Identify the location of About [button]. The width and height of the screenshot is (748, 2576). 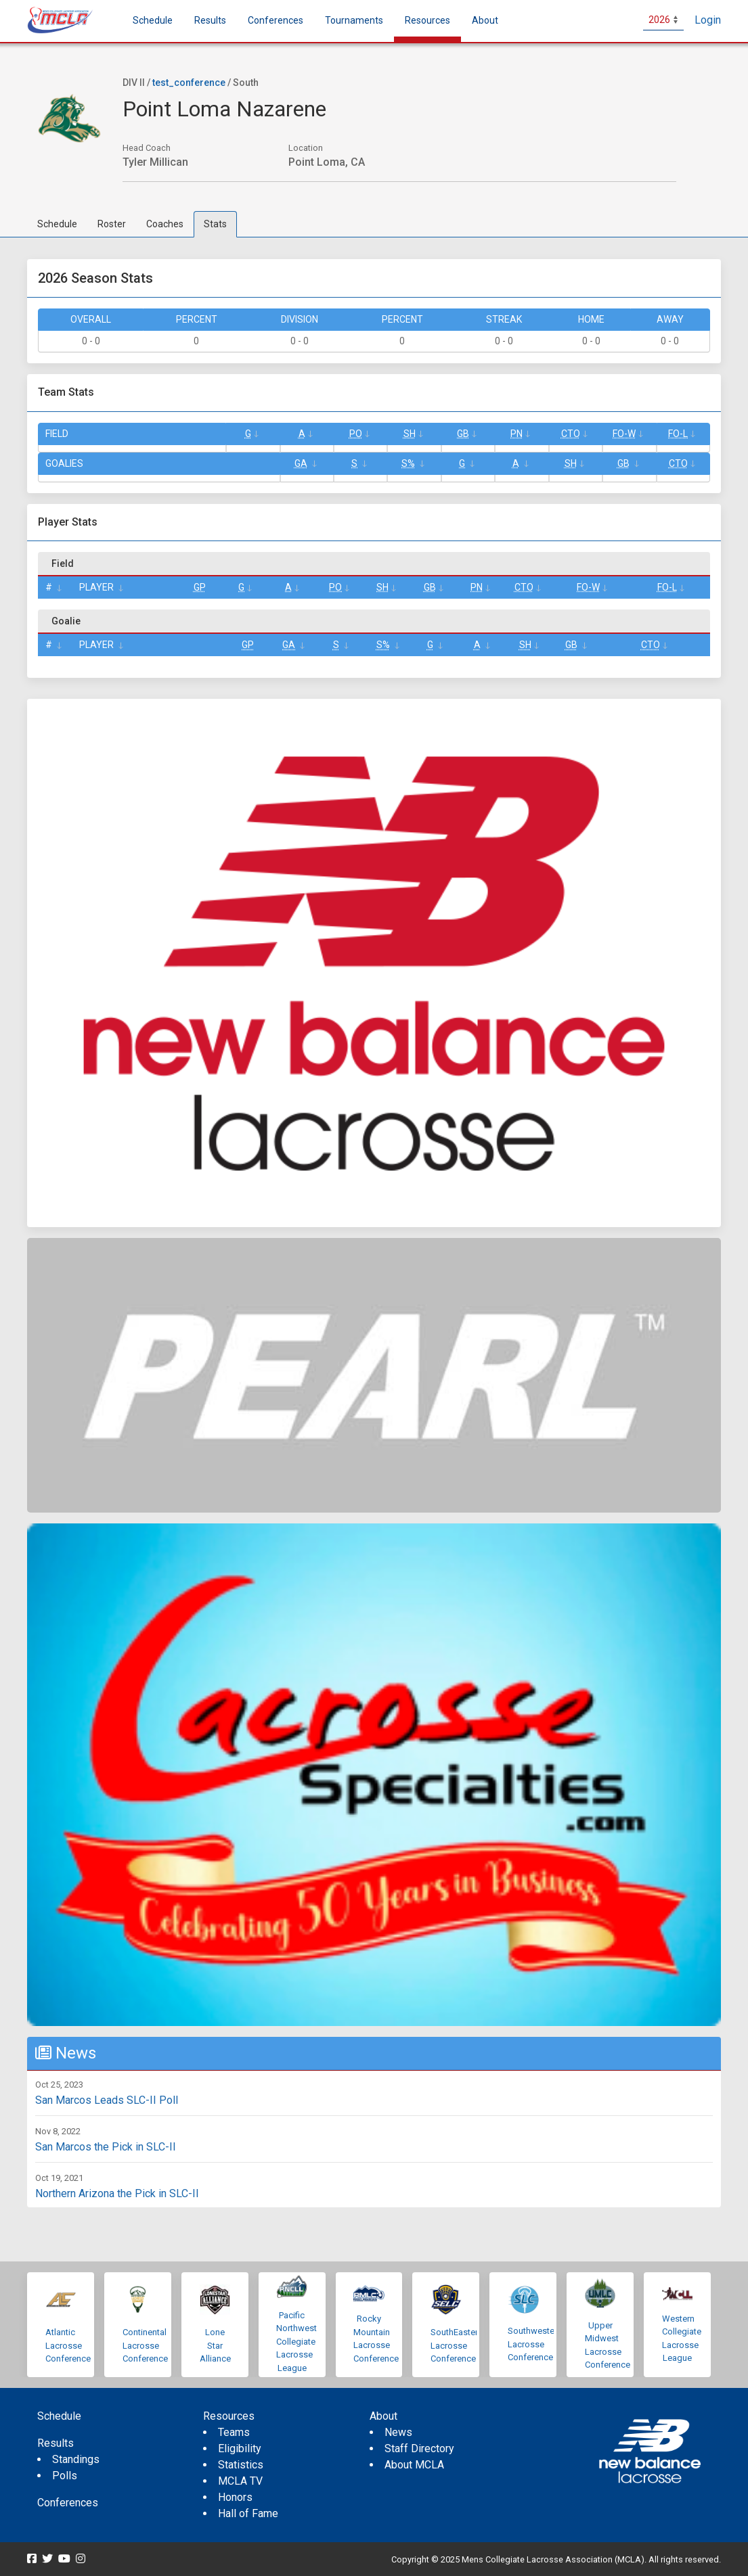
(485, 20).